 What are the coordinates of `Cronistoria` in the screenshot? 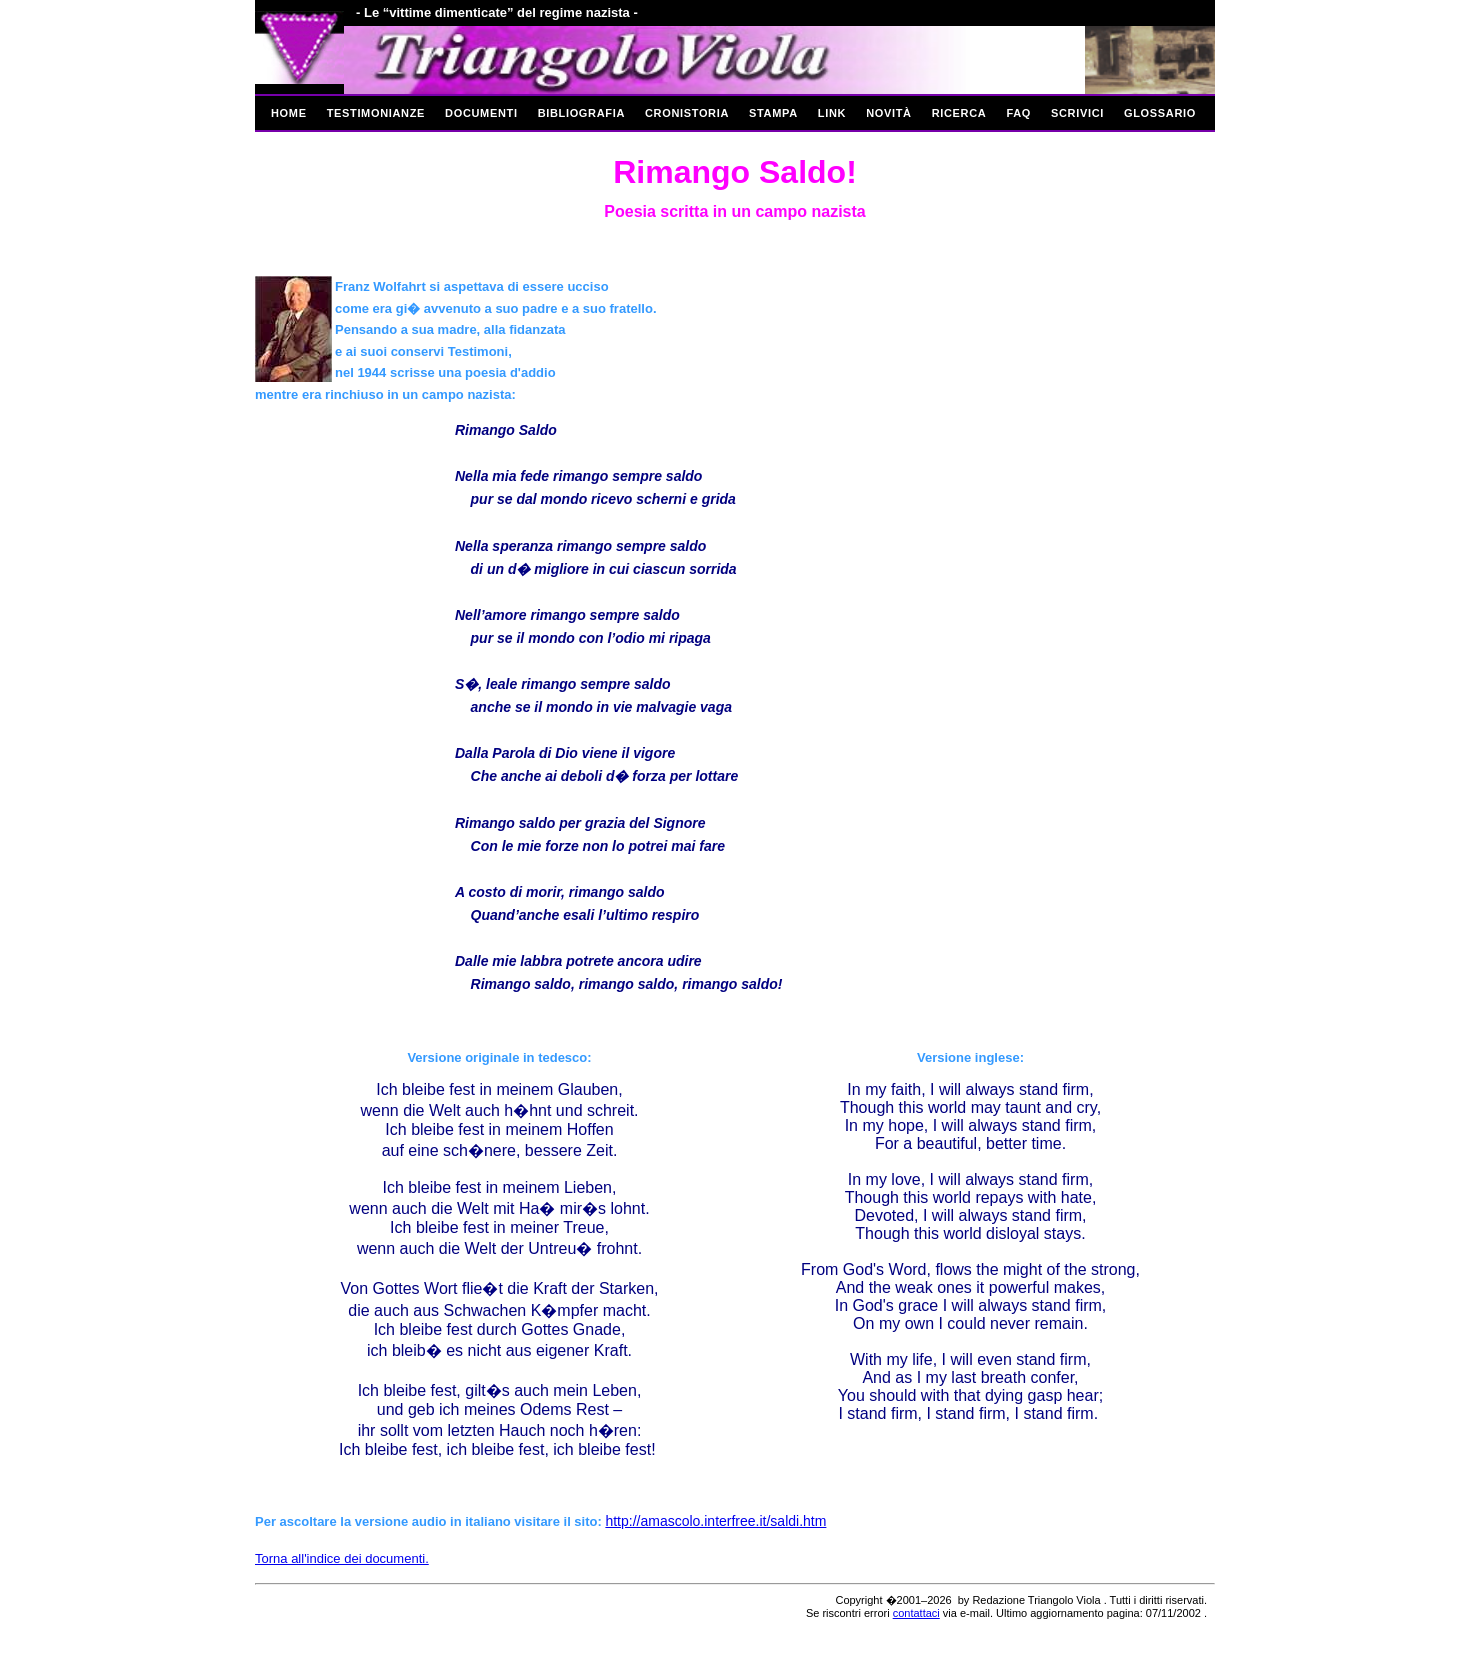 It's located at (687, 113).